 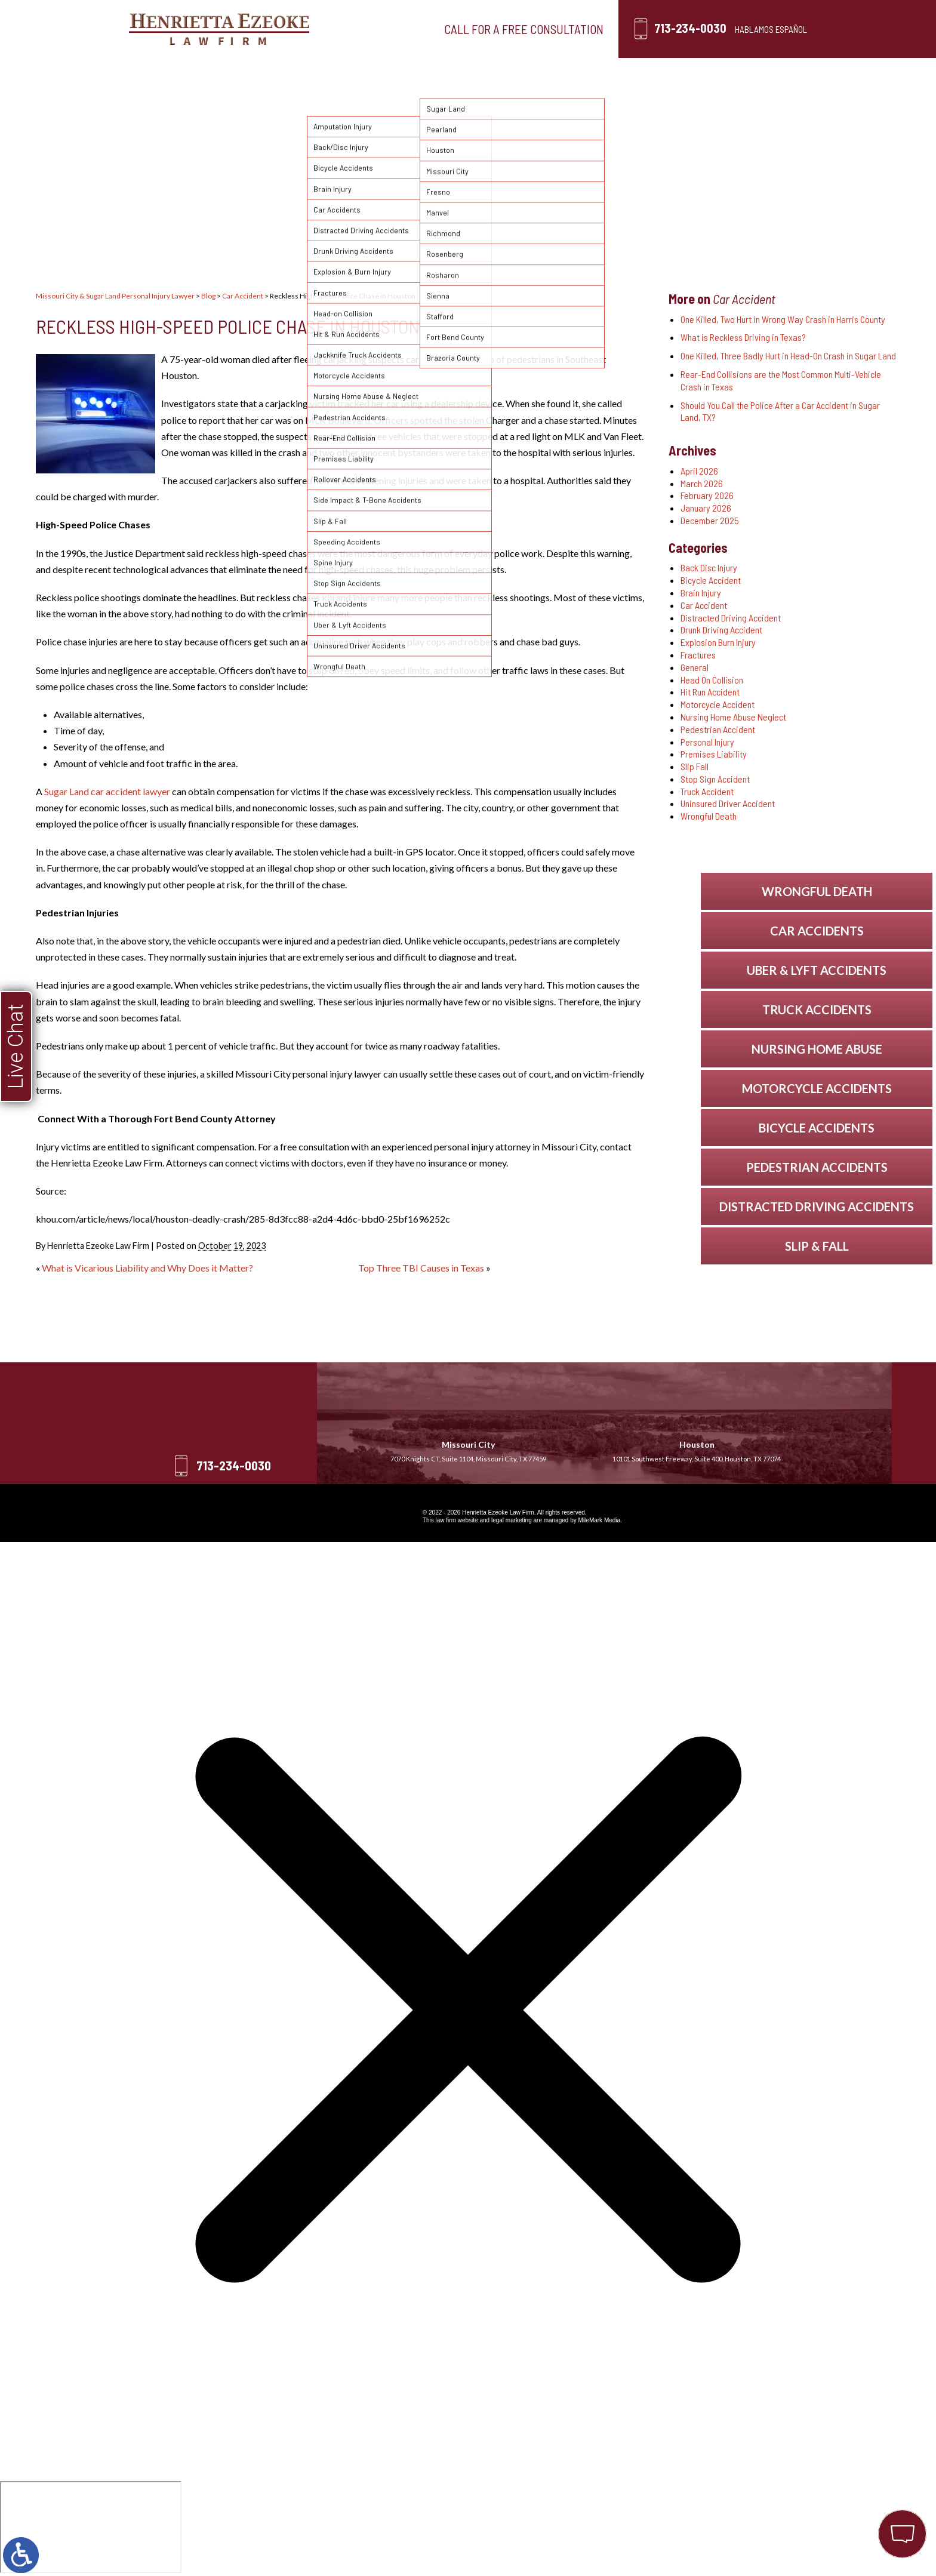 What do you see at coordinates (452, 72) in the screenshot?
I see `Locations` at bounding box center [452, 72].